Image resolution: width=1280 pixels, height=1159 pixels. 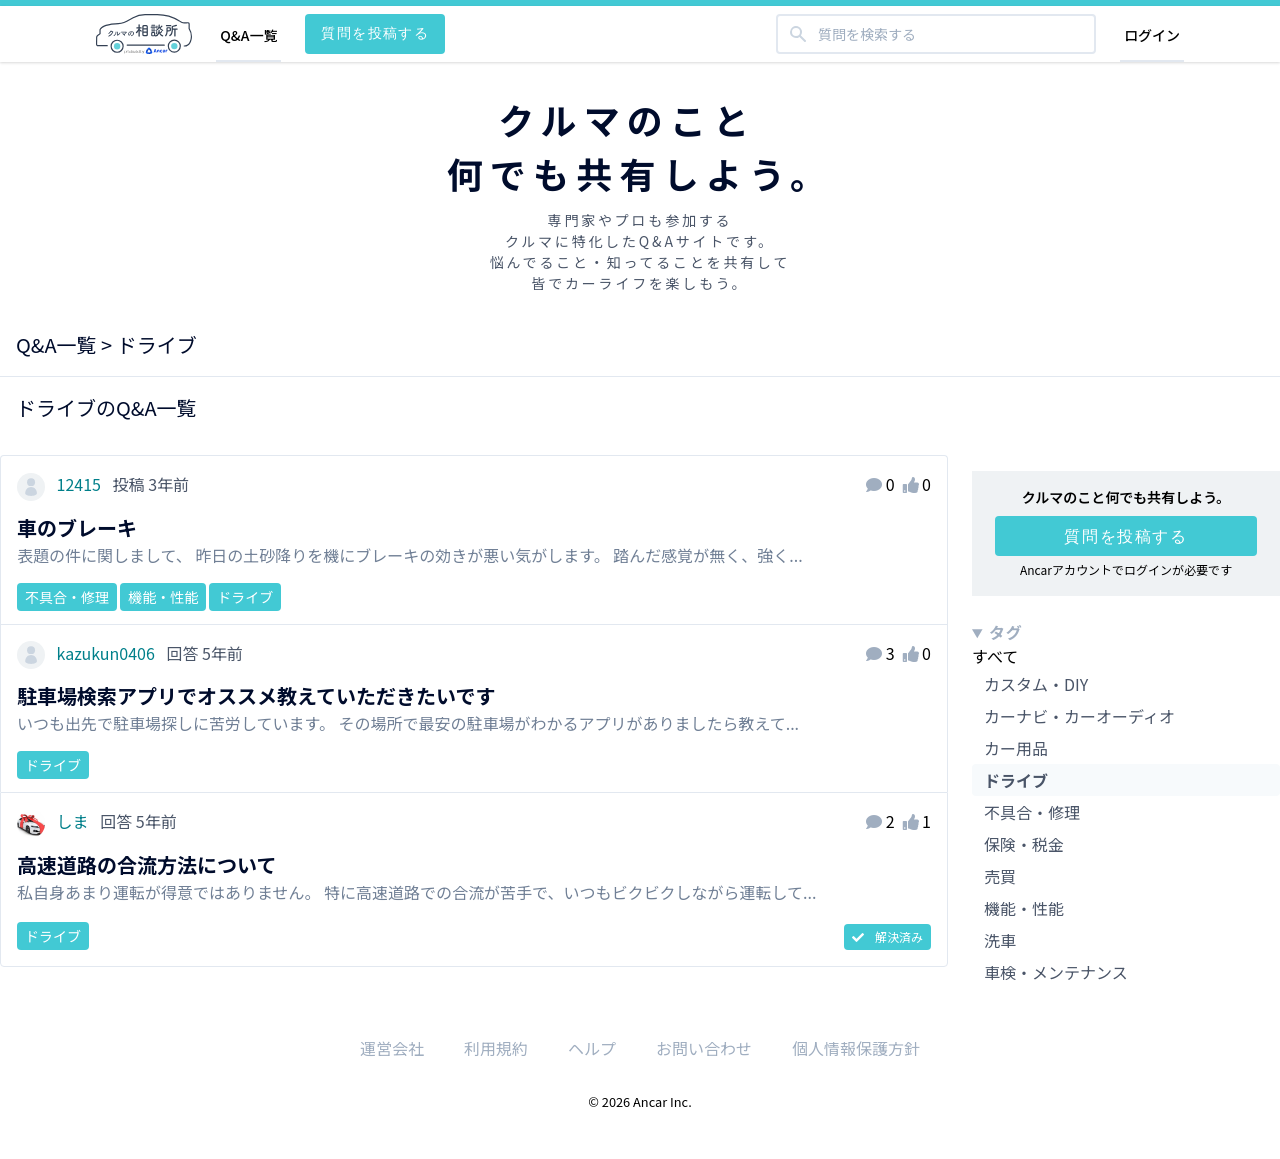 What do you see at coordinates (1032, 812) in the screenshot?
I see `不具合・修理` at bounding box center [1032, 812].